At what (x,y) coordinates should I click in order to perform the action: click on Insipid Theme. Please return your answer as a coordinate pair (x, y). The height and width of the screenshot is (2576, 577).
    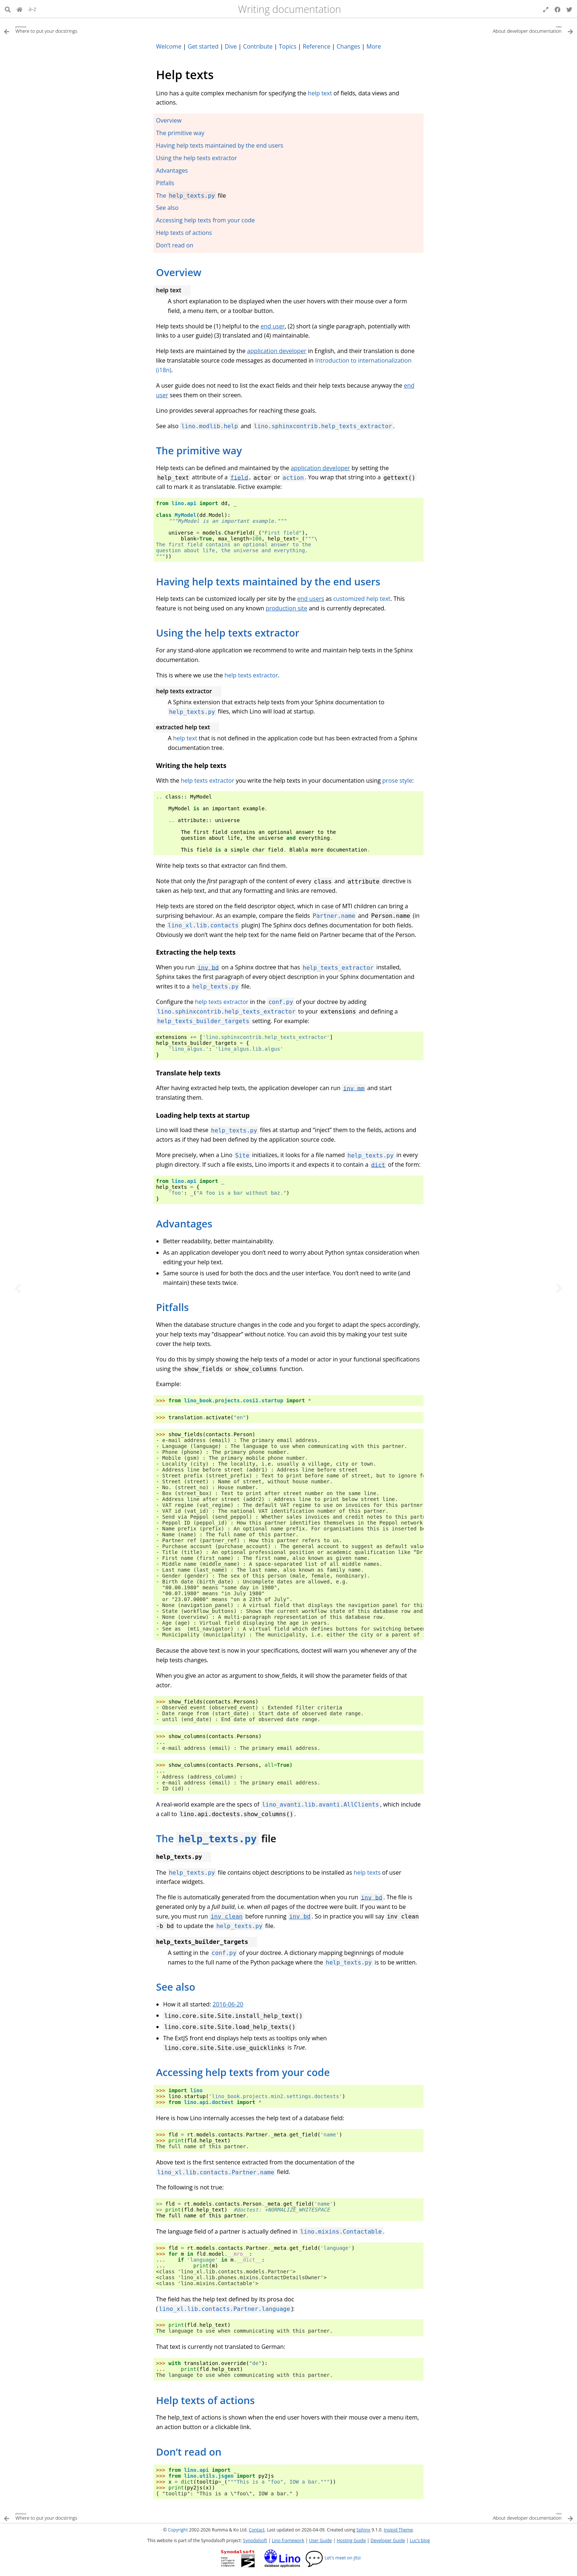
    Looking at the image, I should click on (398, 2530).